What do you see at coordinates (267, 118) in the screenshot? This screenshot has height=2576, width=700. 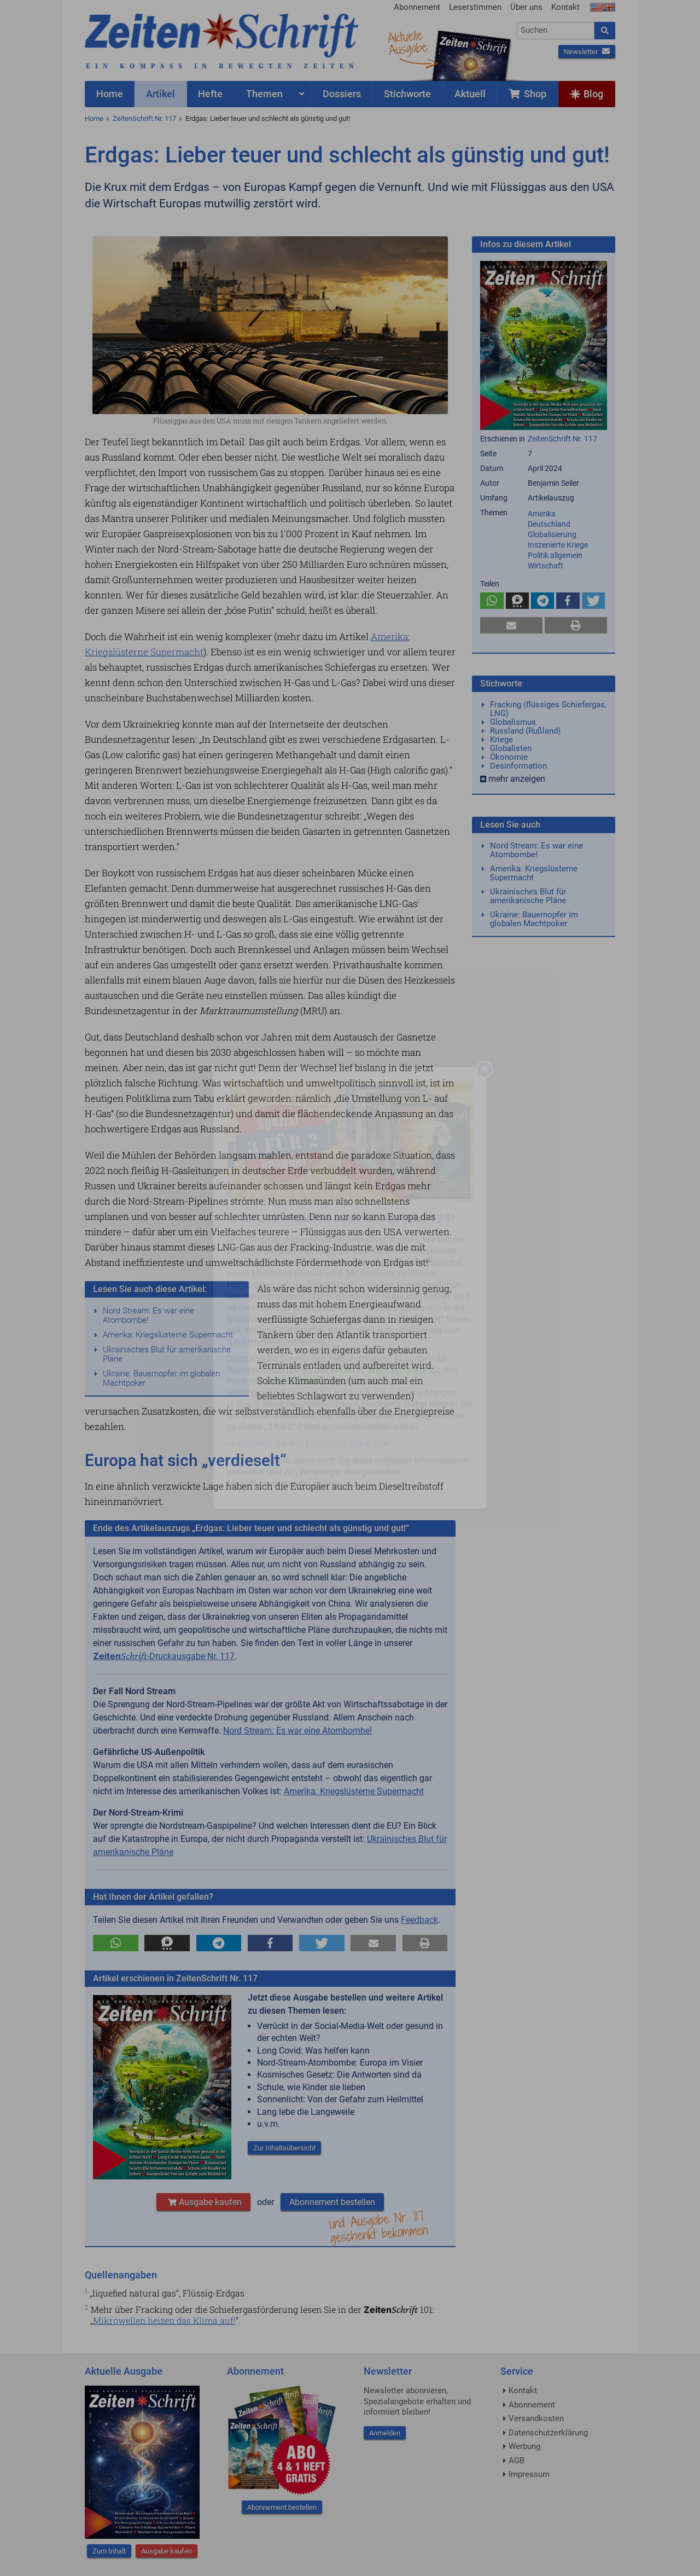 I see `Erdgas: Lieber teuer und schlecht als günstig und gut!` at bounding box center [267, 118].